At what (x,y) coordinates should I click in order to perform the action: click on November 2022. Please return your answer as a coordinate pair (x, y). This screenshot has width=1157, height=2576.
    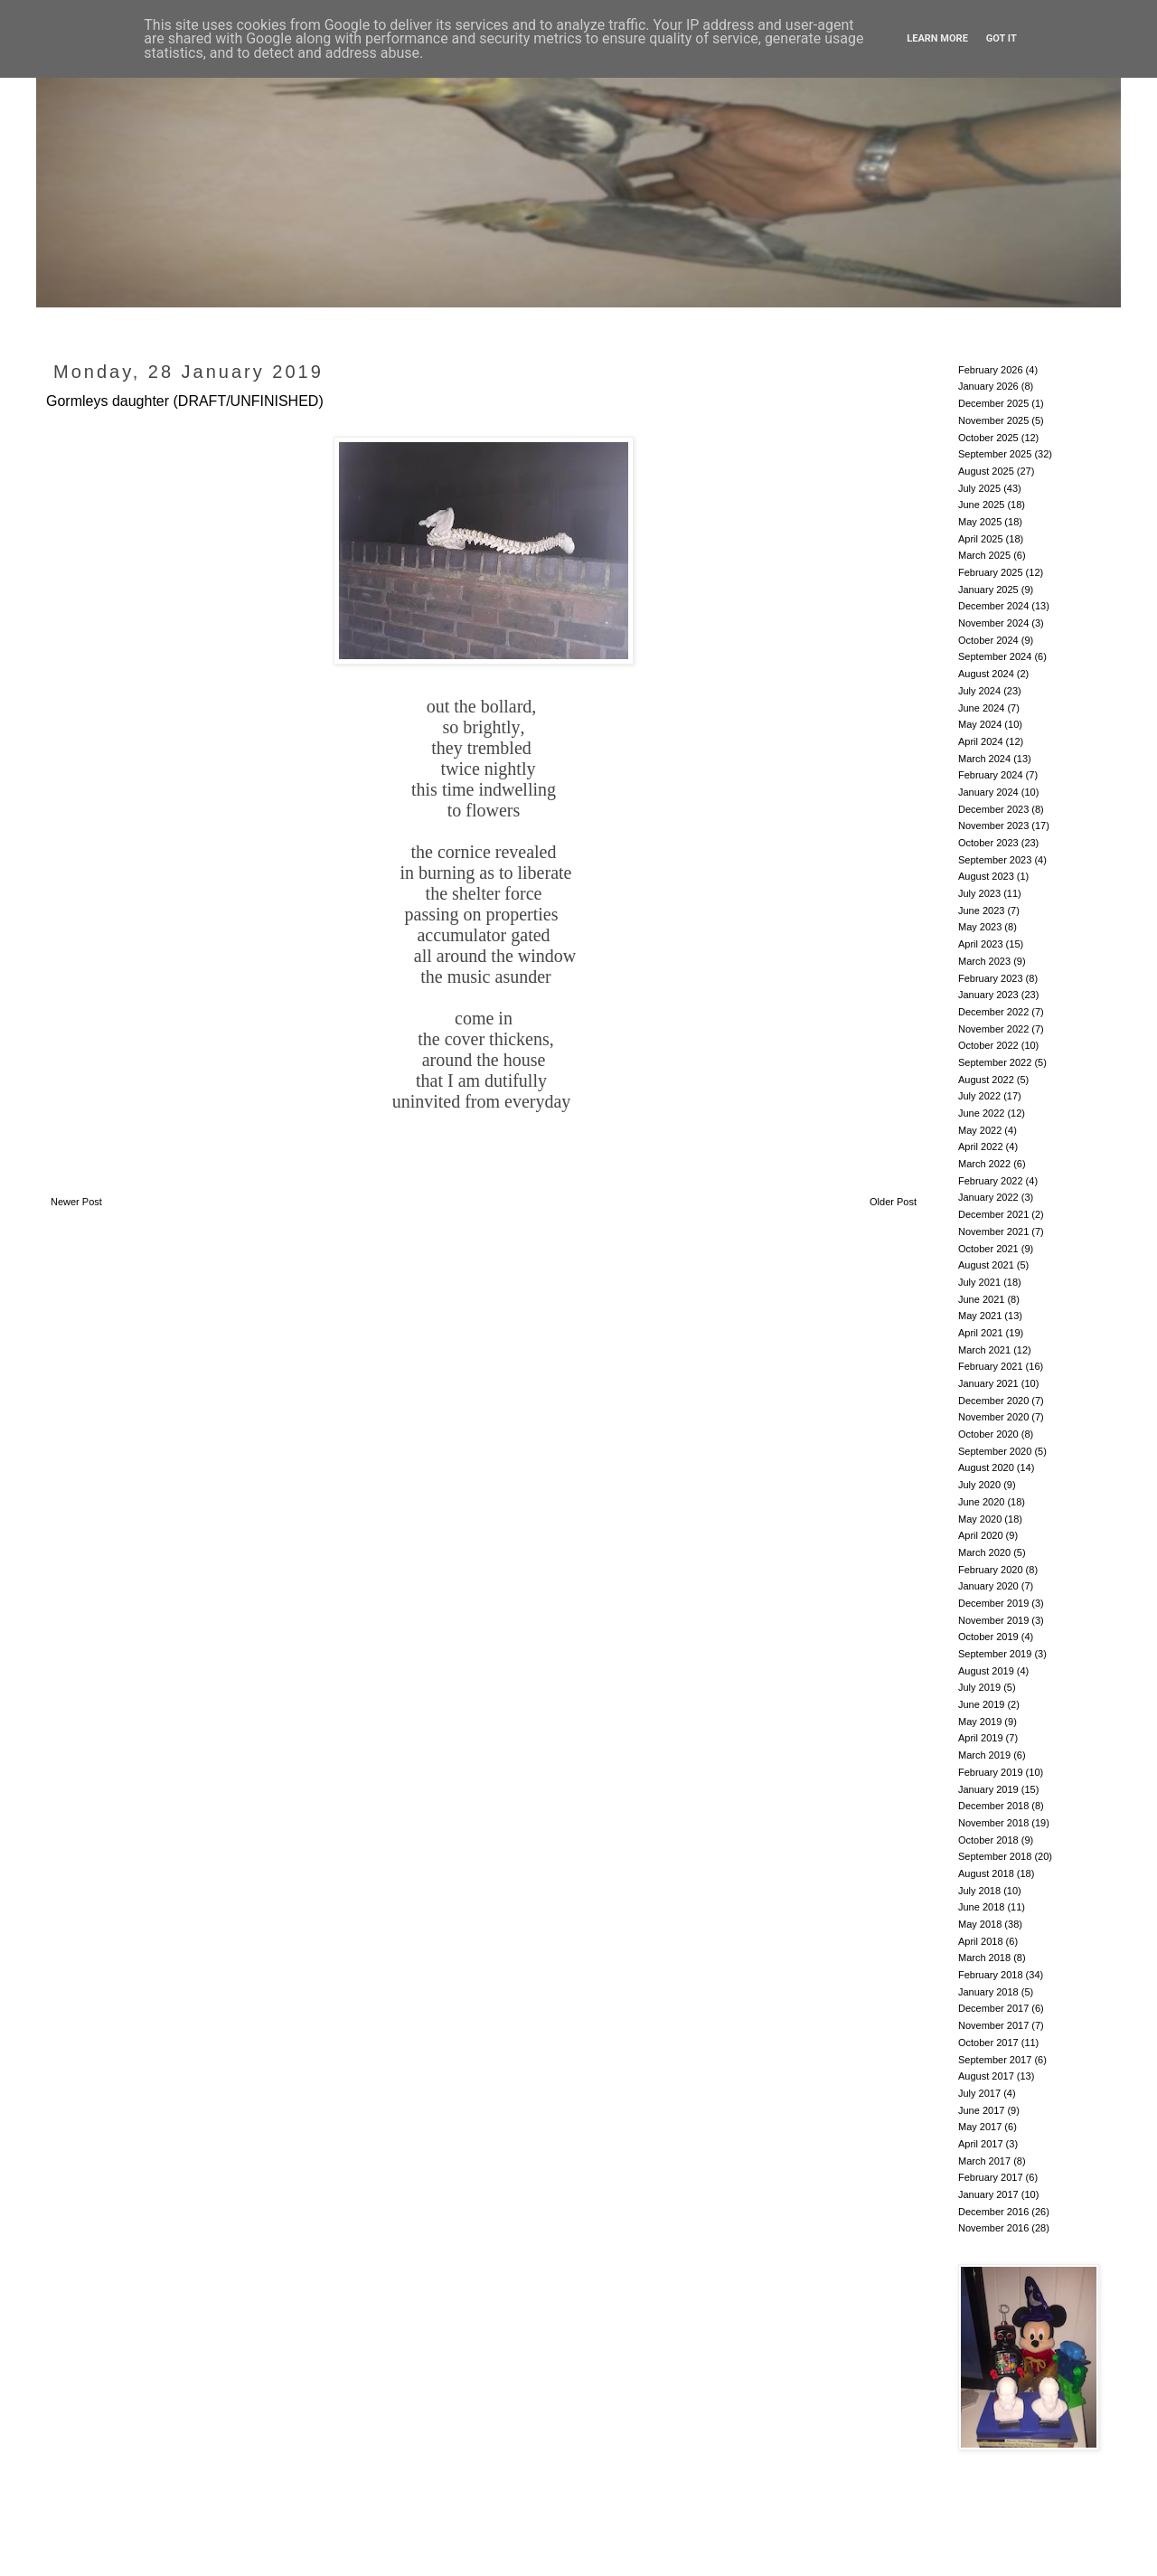
    Looking at the image, I should click on (993, 1029).